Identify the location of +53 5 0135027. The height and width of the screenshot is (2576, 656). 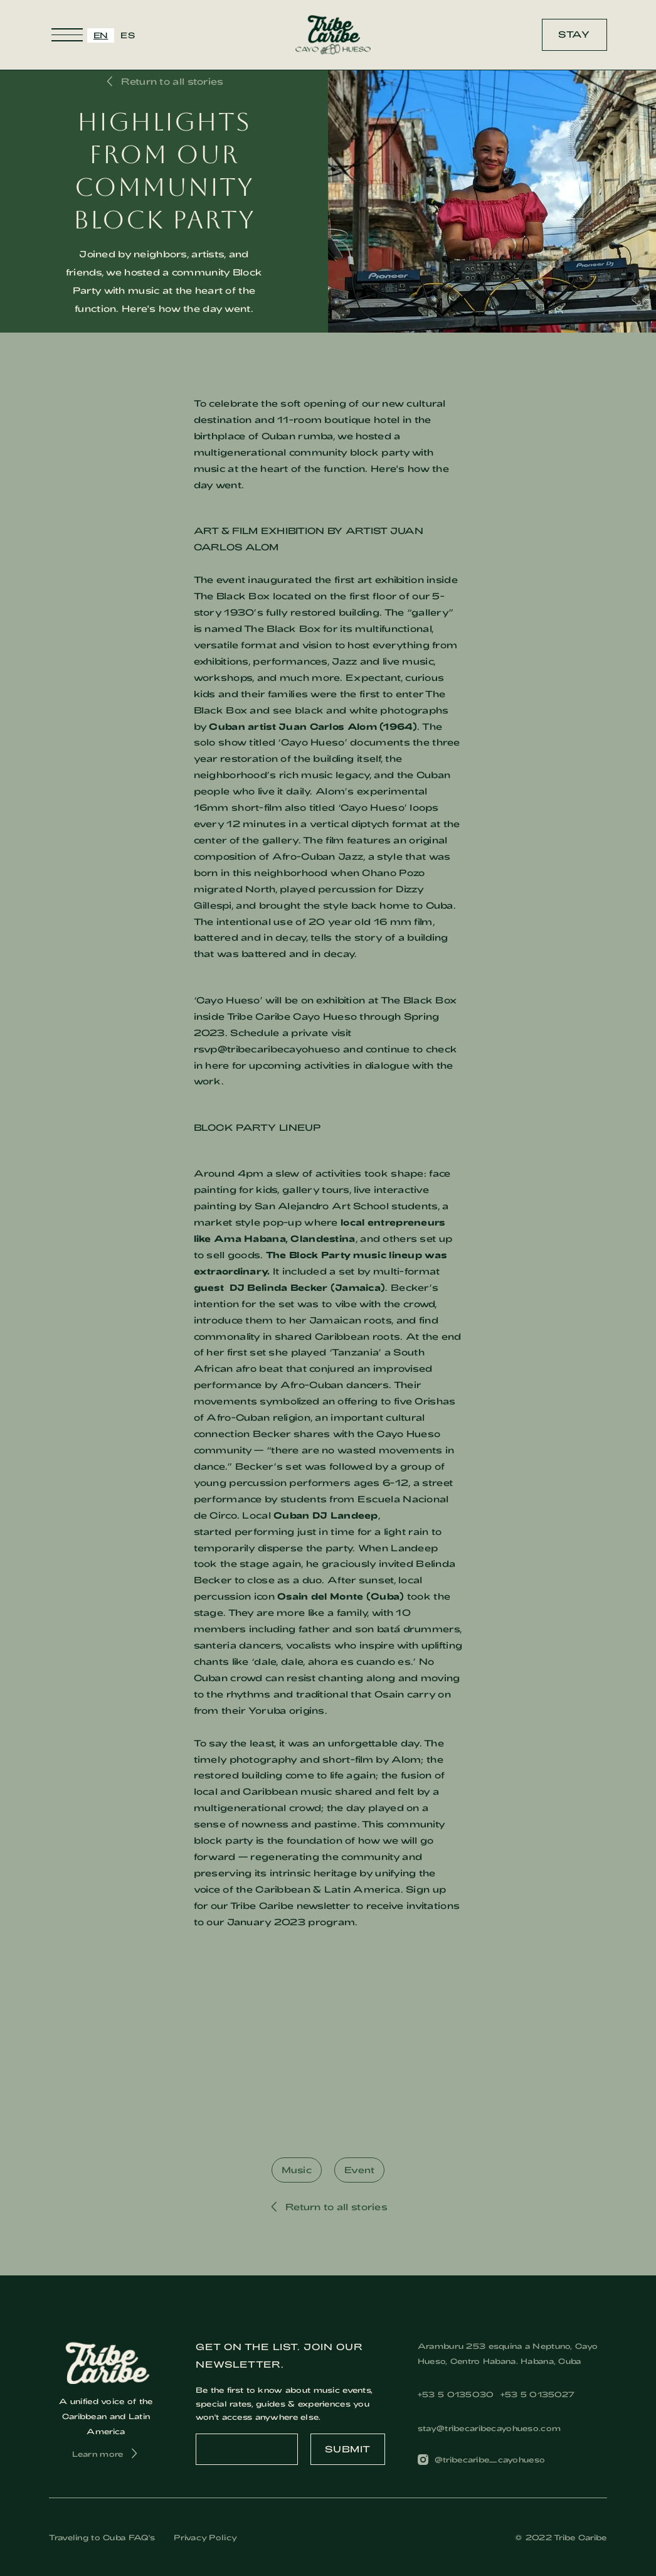
(537, 2394).